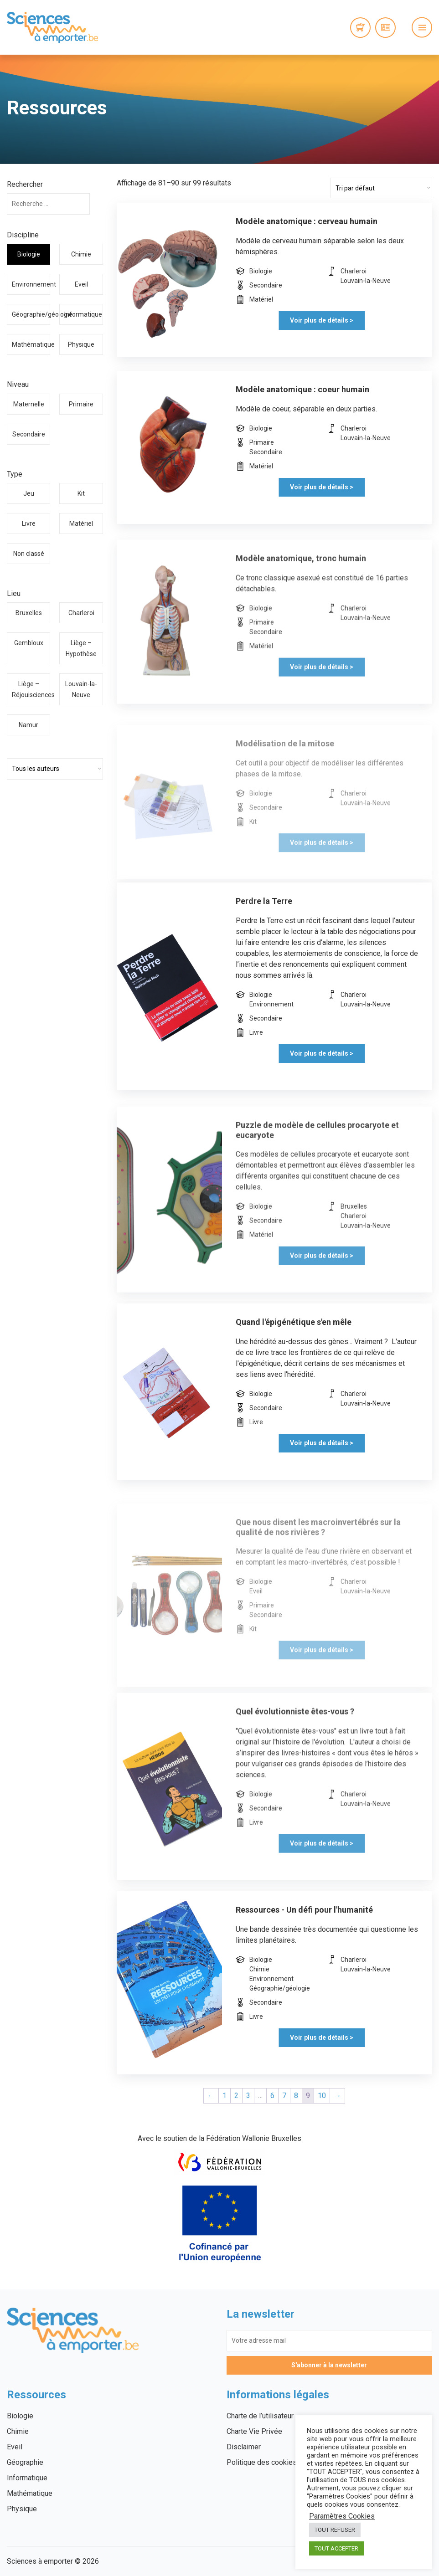  Describe the element at coordinates (262, 2462) in the screenshot. I see `Politique des cookies` at that location.